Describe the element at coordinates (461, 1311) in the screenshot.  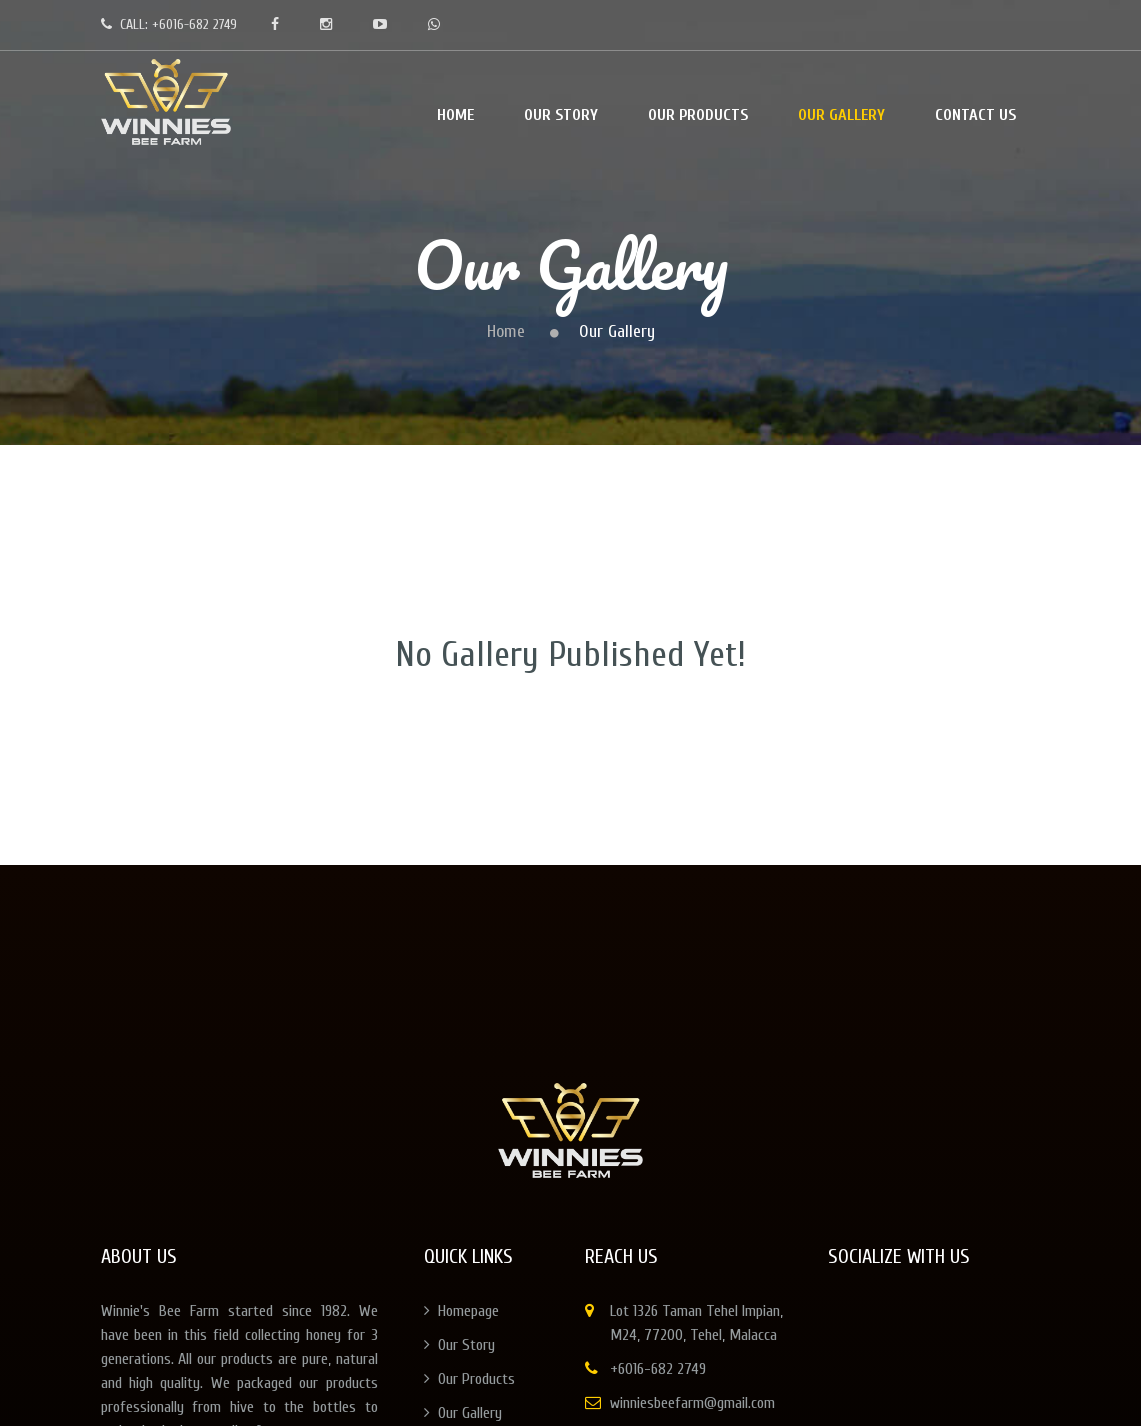
I see `Homepage` at that location.